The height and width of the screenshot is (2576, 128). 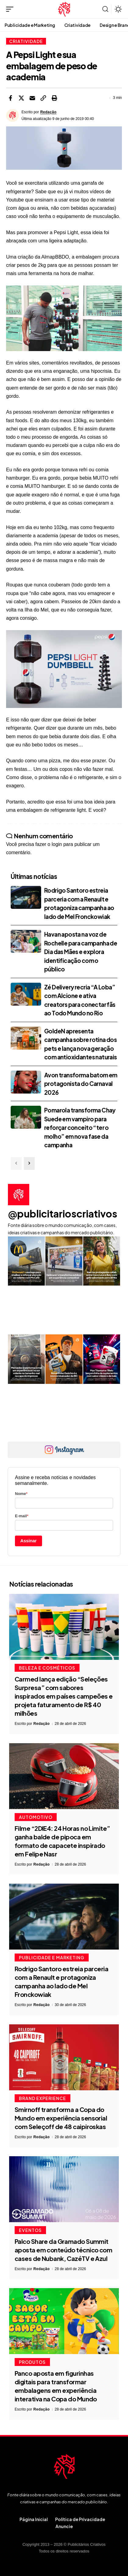 I want to click on Palco Share da Gramado Summit aposta em conteúdo técnico com cases de Nubank, CazéTV e Azul, so click(x=63, y=2249).